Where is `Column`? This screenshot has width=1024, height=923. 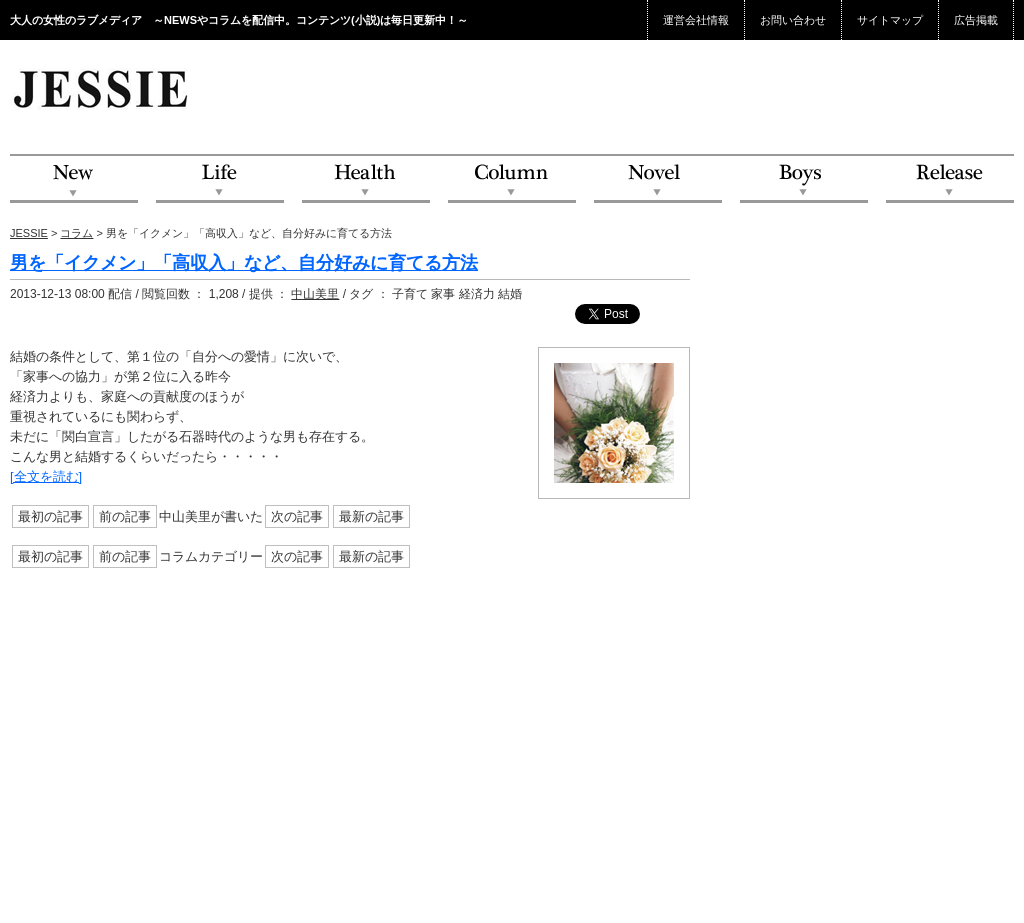
Column is located at coordinates (512, 179).